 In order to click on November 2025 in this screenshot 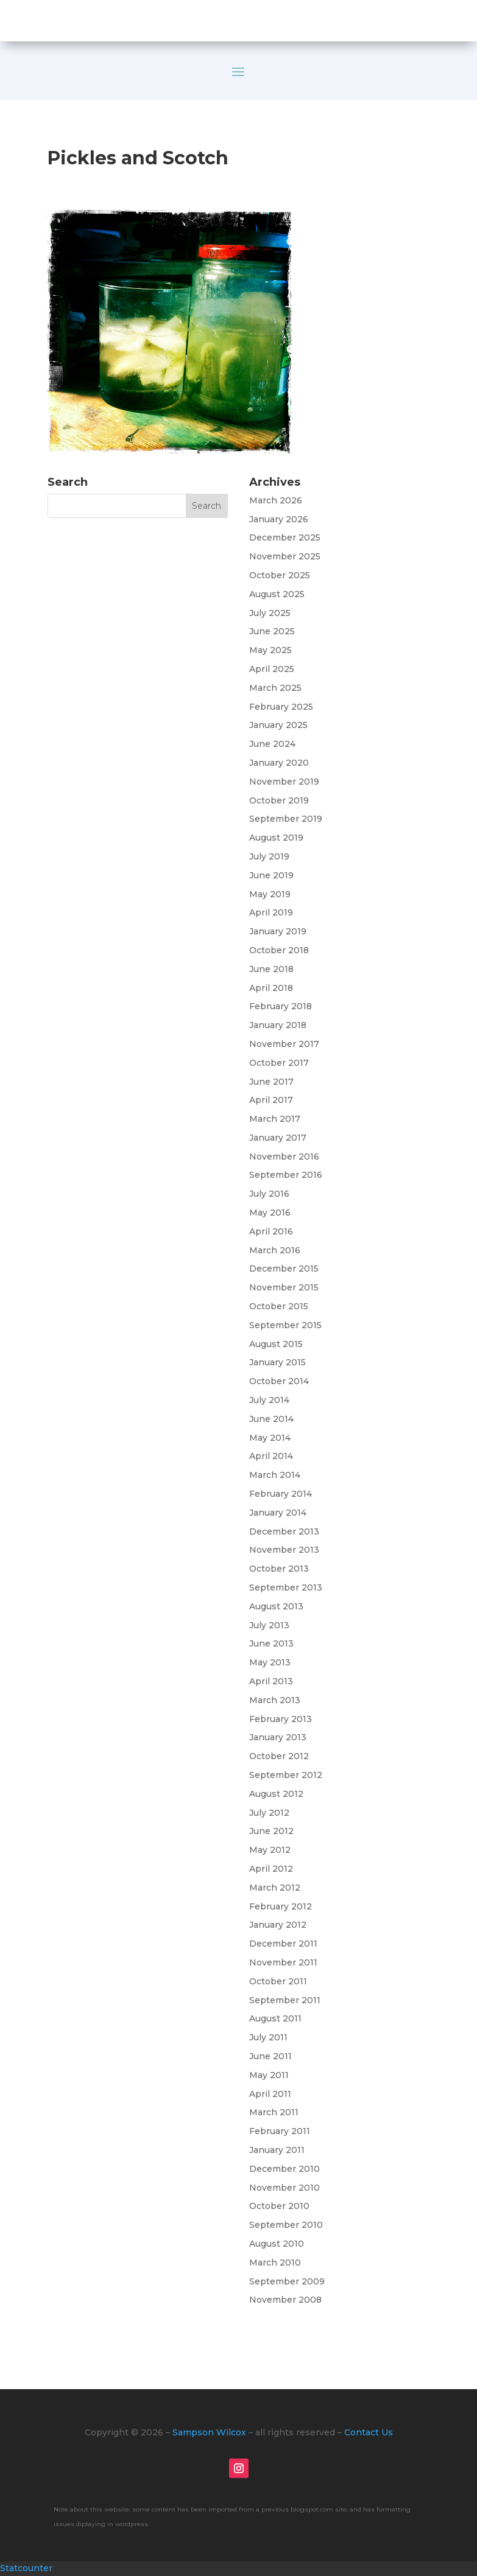, I will do `click(284, 556)`.